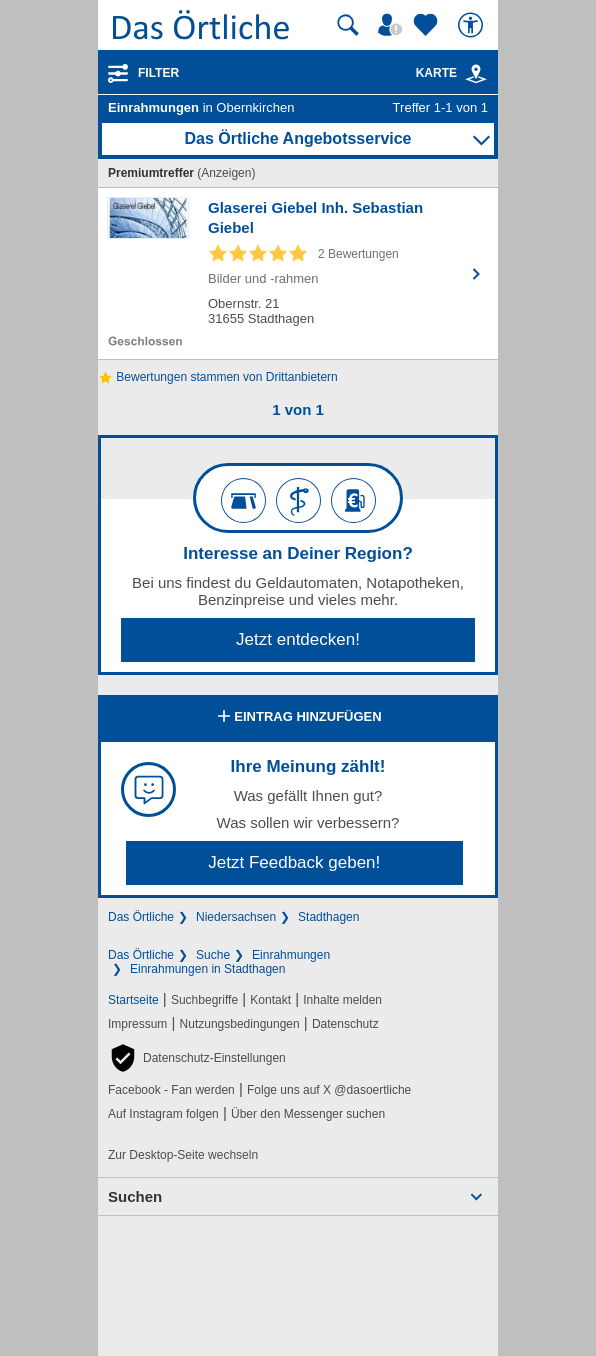 The width and height of the screenshot is (596, 1356). I want to click on Einrahmungen in Stadthagen, so click(207, 969).